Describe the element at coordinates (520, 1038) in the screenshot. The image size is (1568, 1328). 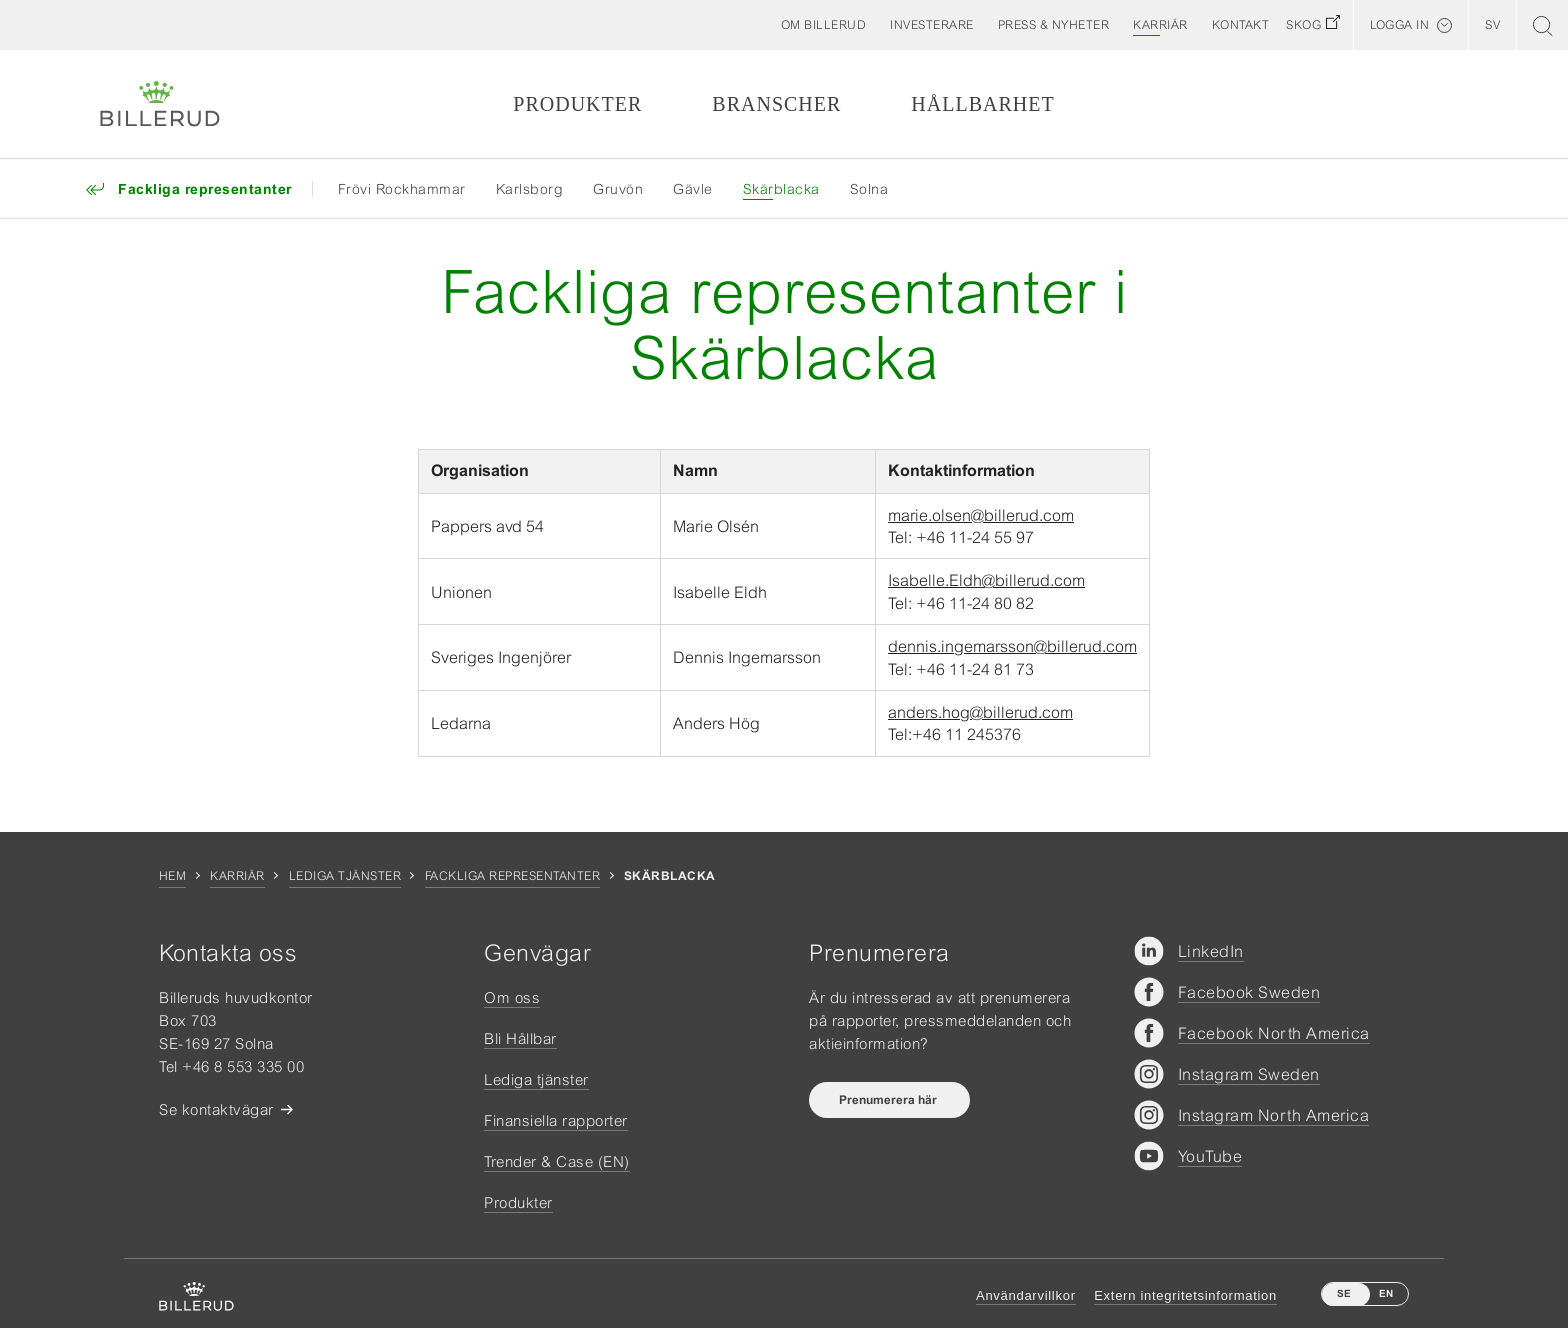
I see `Bli Hållbar` at that location.